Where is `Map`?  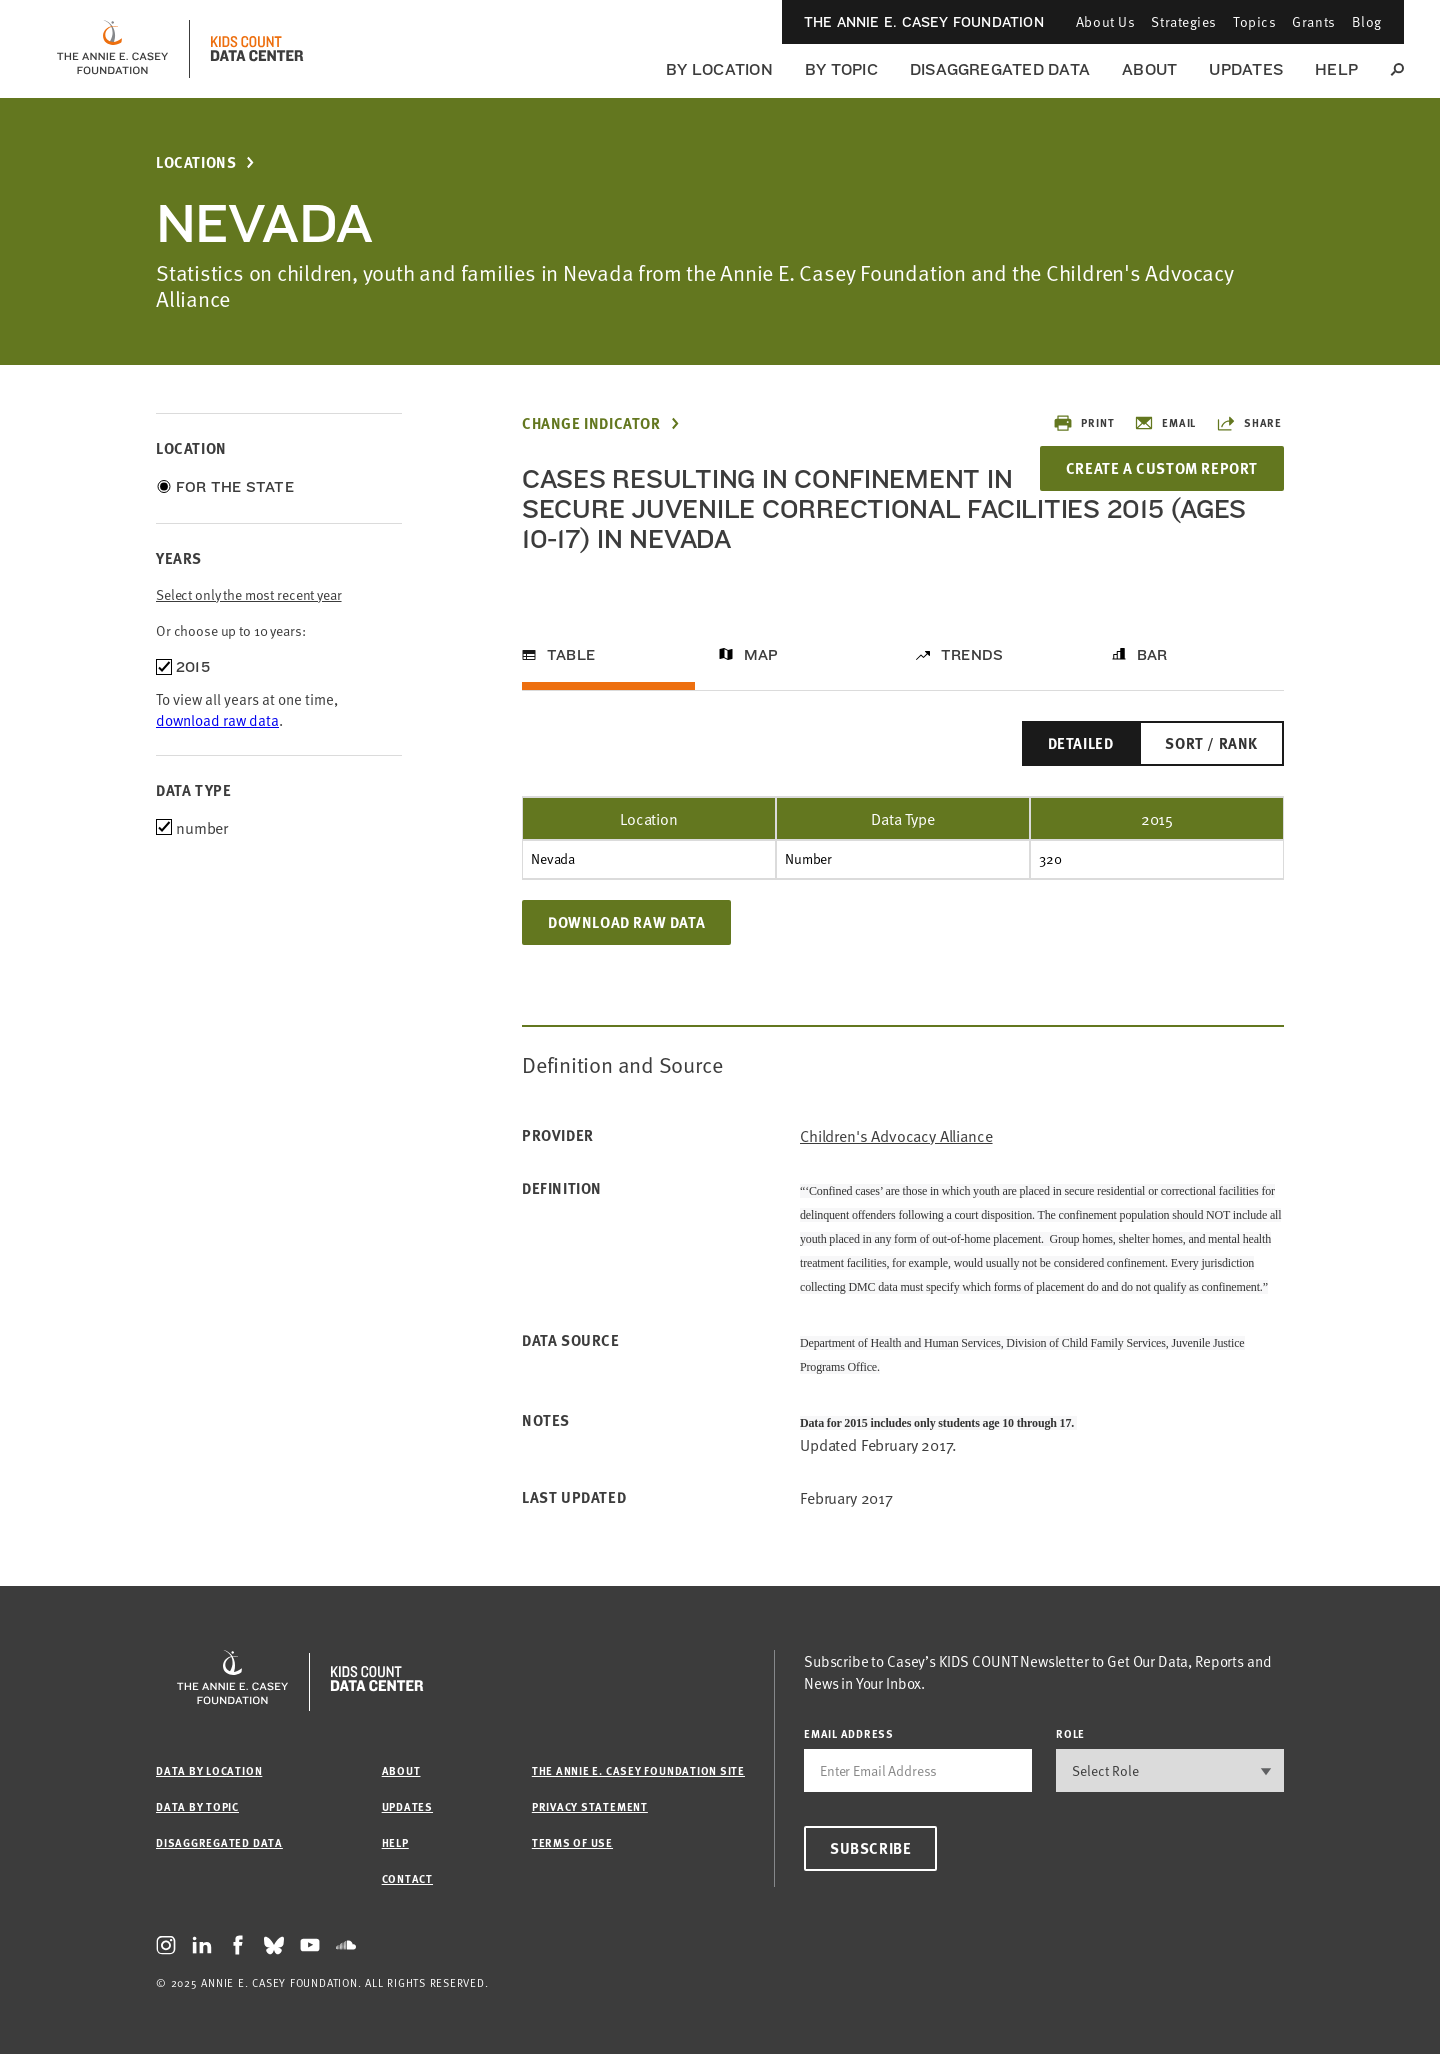 Map is located at coordinates (761, 655).